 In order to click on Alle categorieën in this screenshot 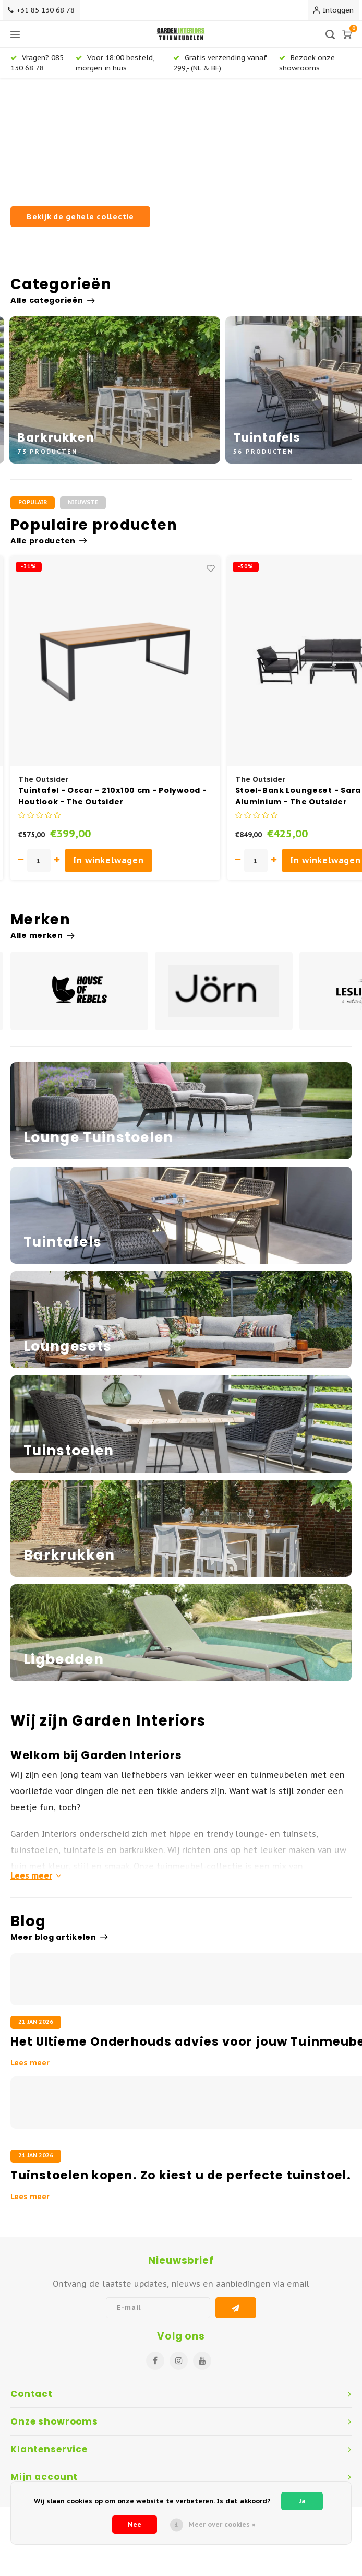, I will do `click(52, 300)`.